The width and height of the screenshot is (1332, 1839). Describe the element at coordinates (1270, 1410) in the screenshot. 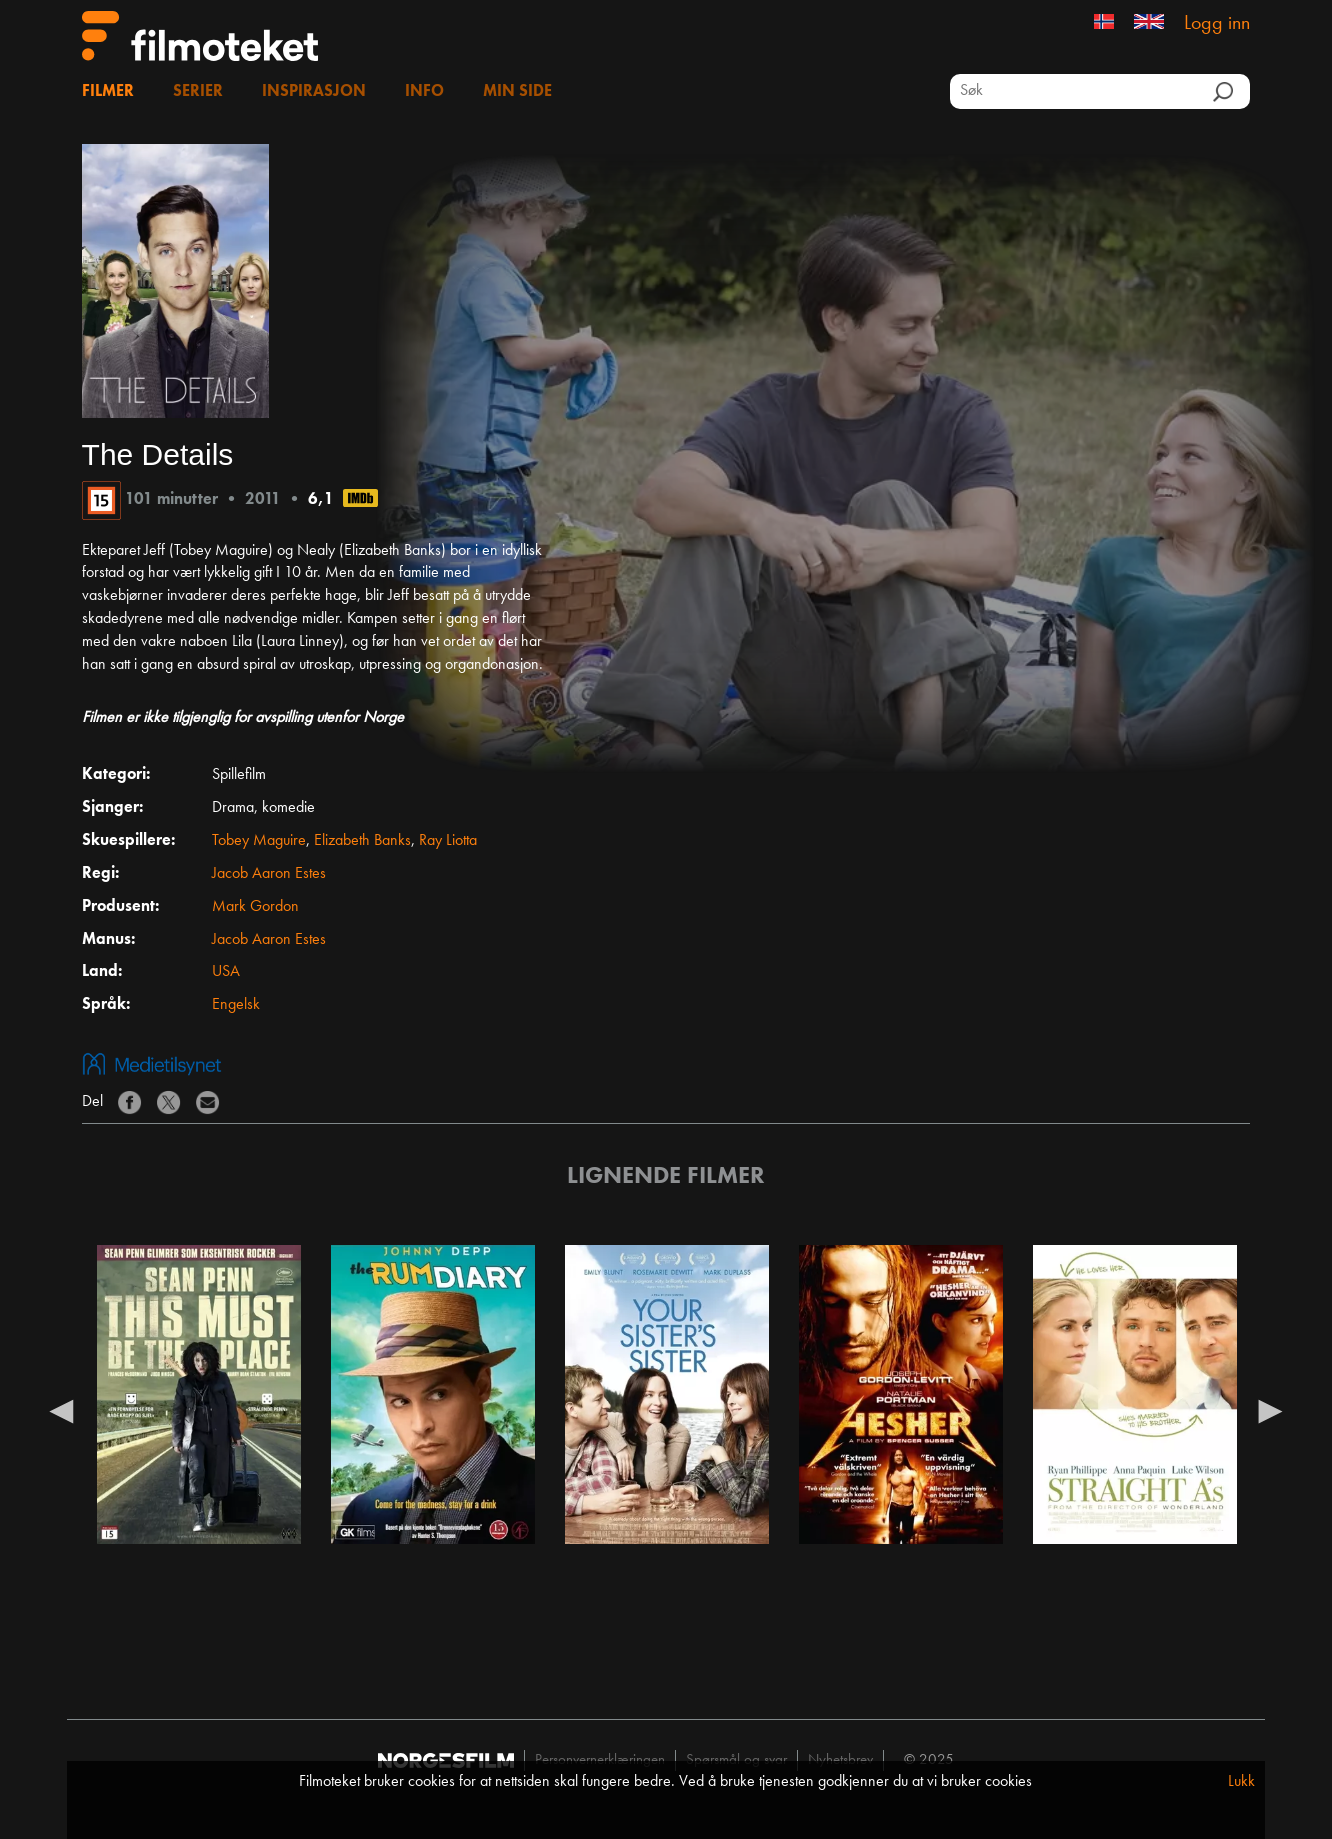

I see `Next` at that location.